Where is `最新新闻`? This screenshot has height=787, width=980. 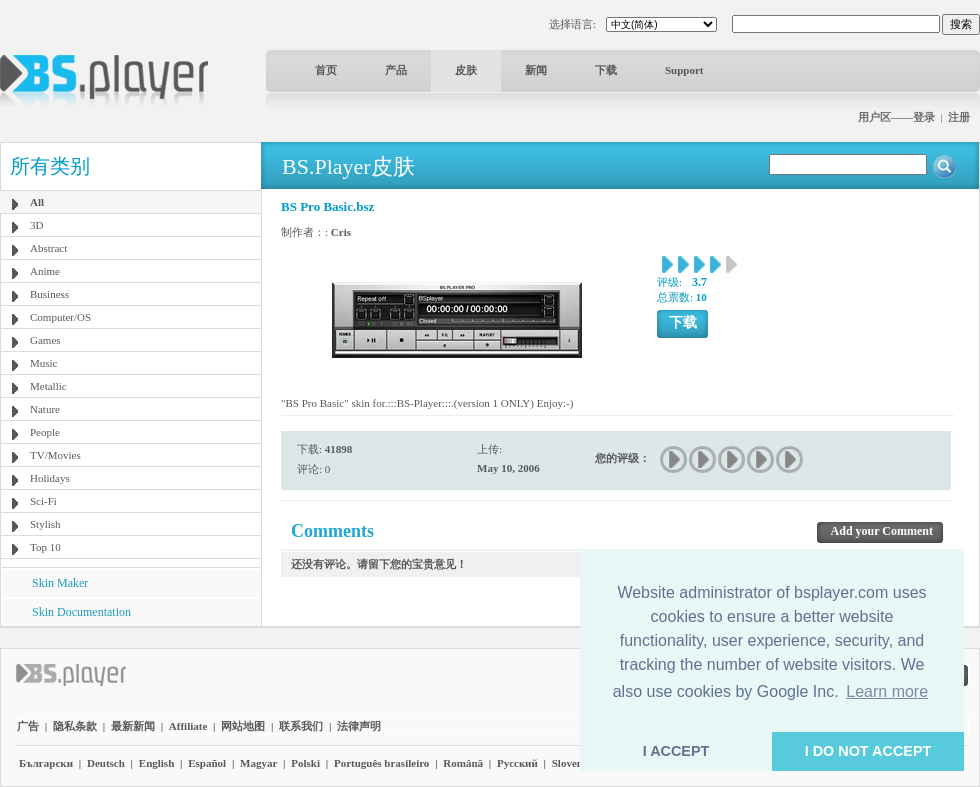 最新新闻 is located at coordinates (133, 726).